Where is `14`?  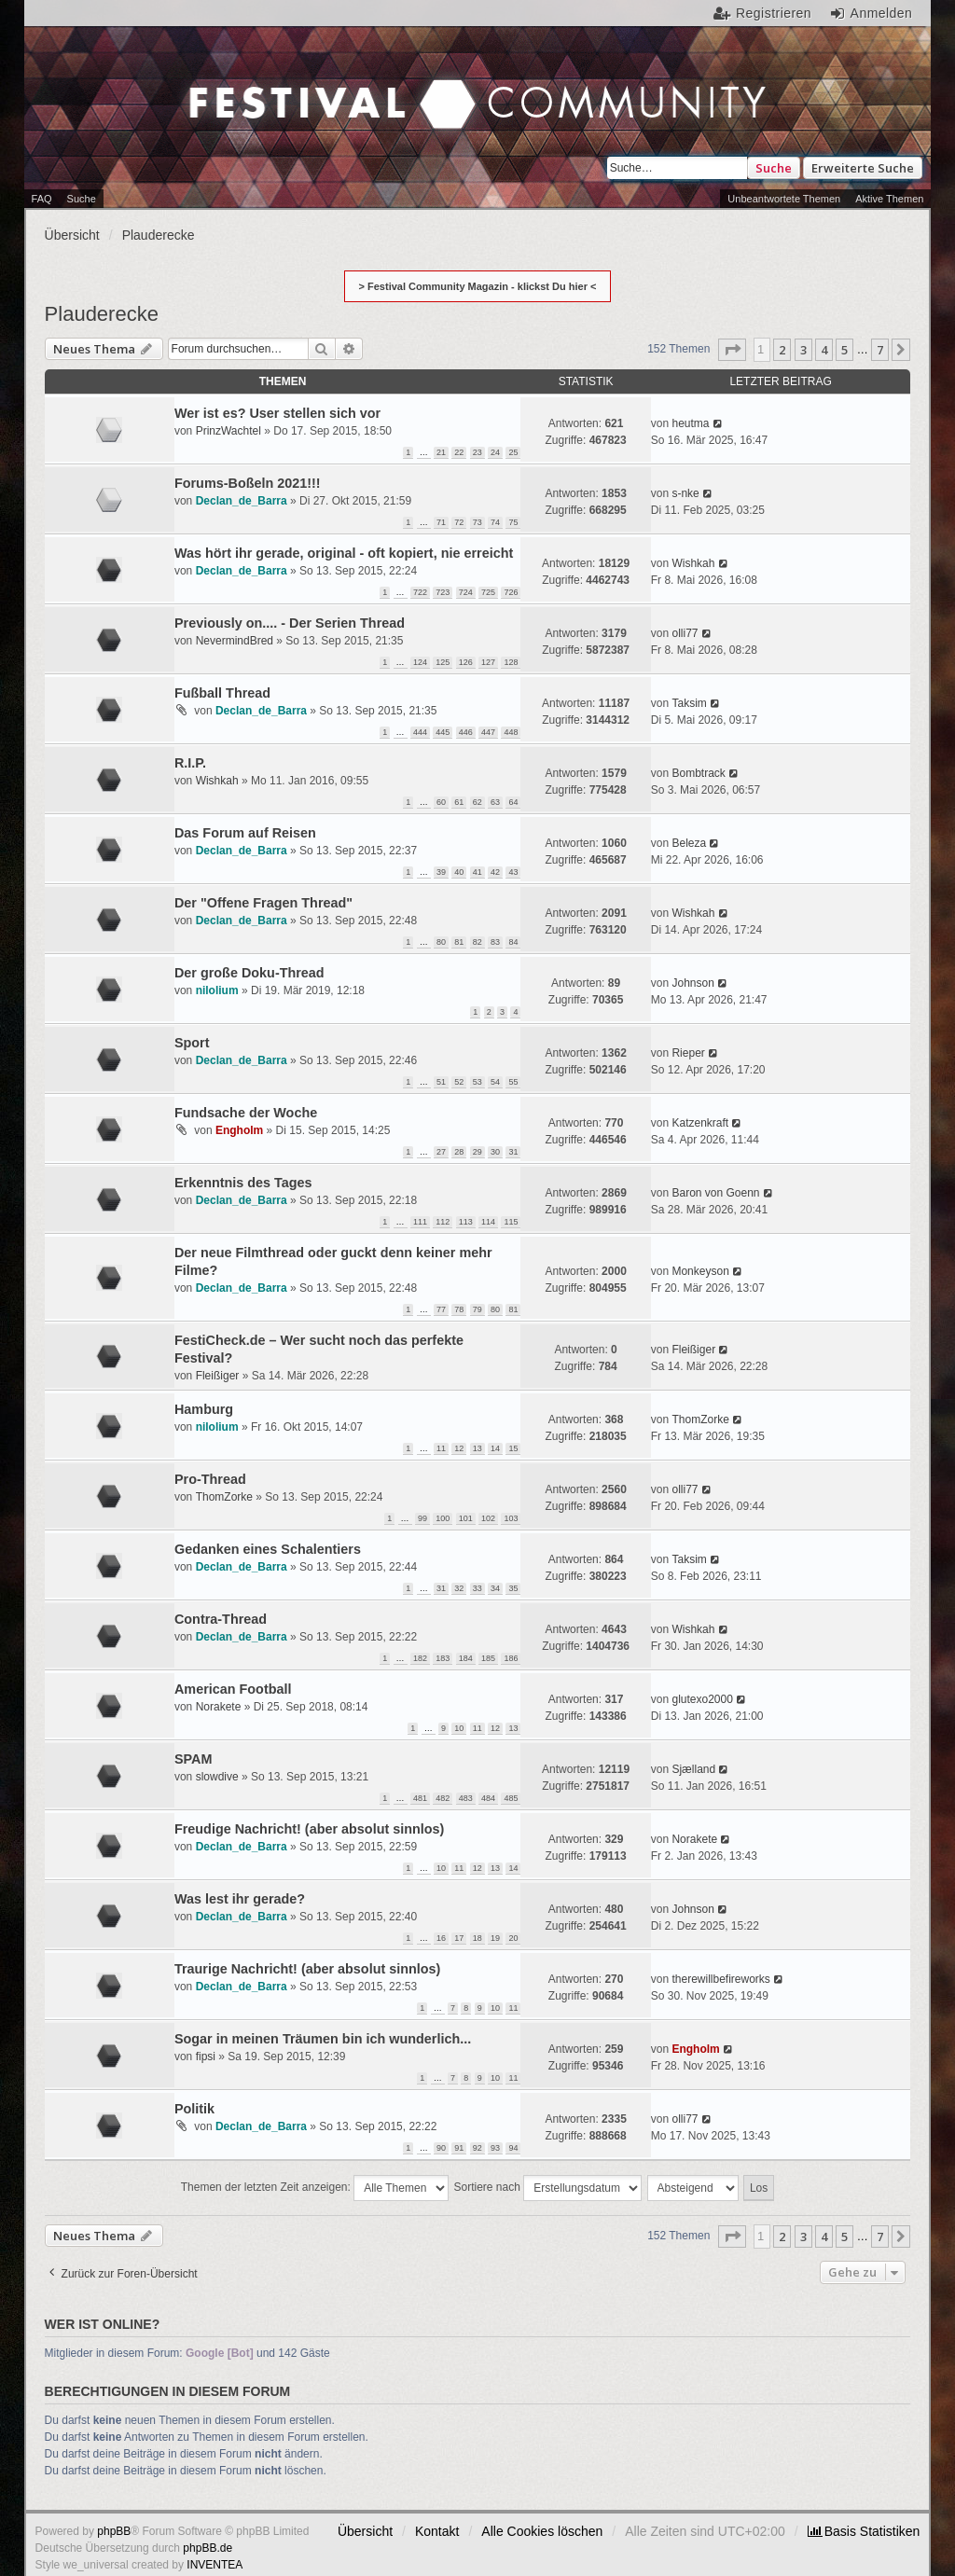
14 is located at coordinates (495, 1448).